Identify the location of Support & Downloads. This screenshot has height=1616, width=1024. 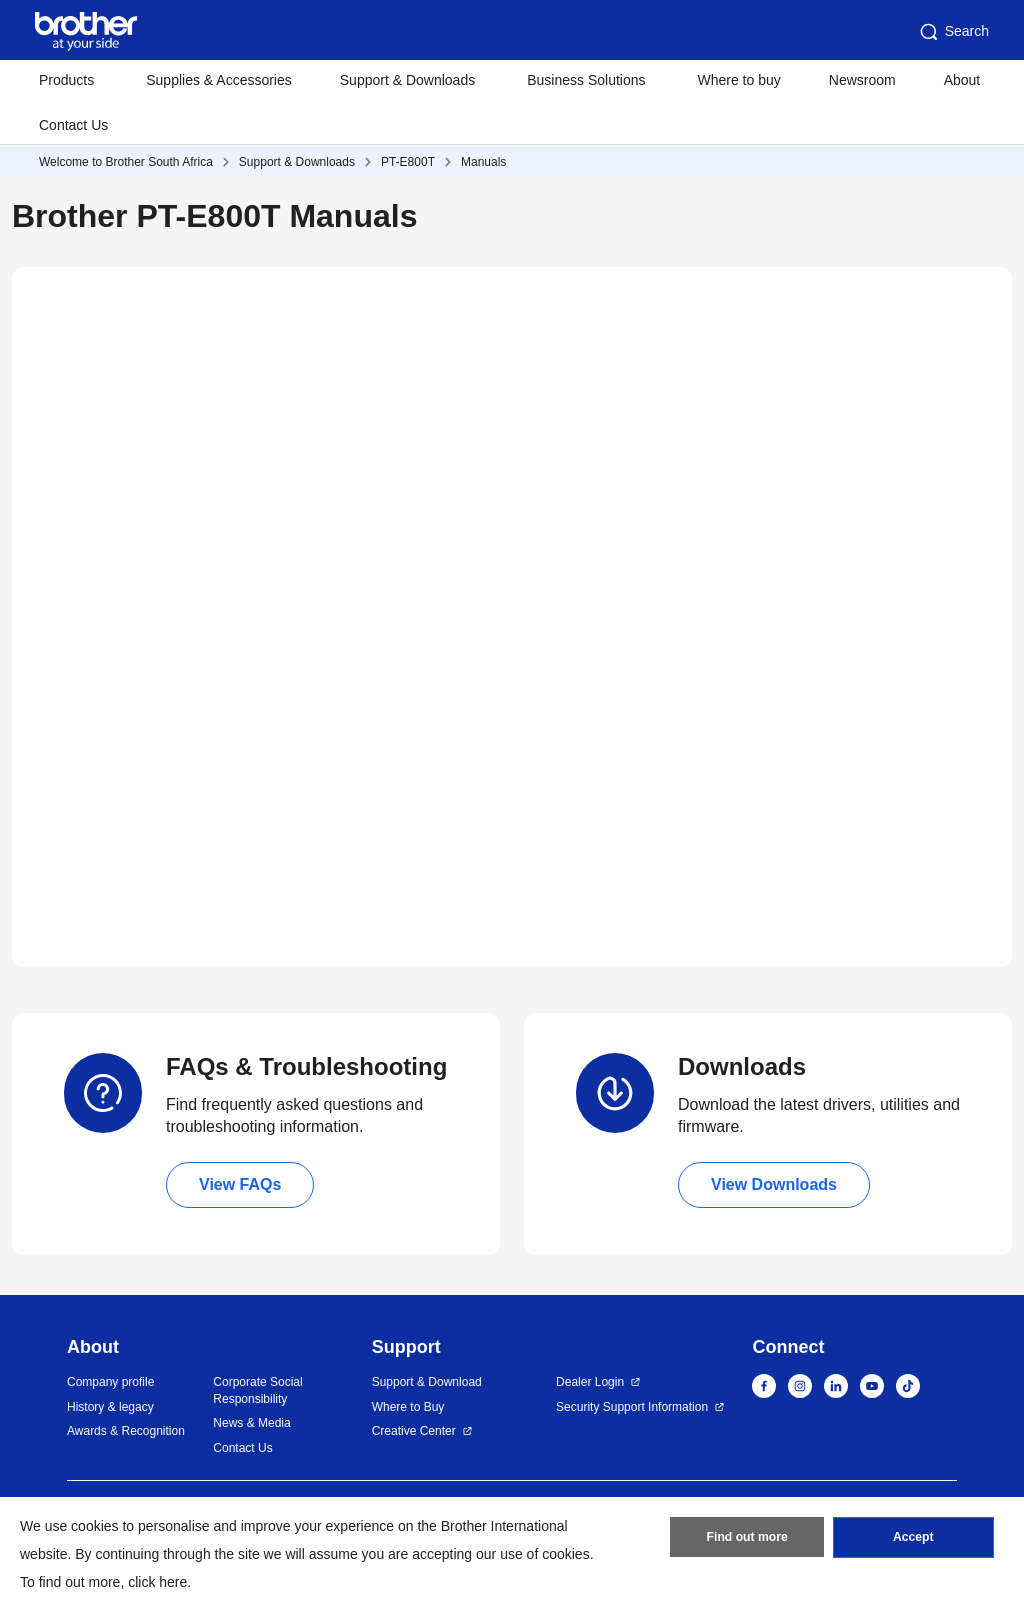
(297, 162).